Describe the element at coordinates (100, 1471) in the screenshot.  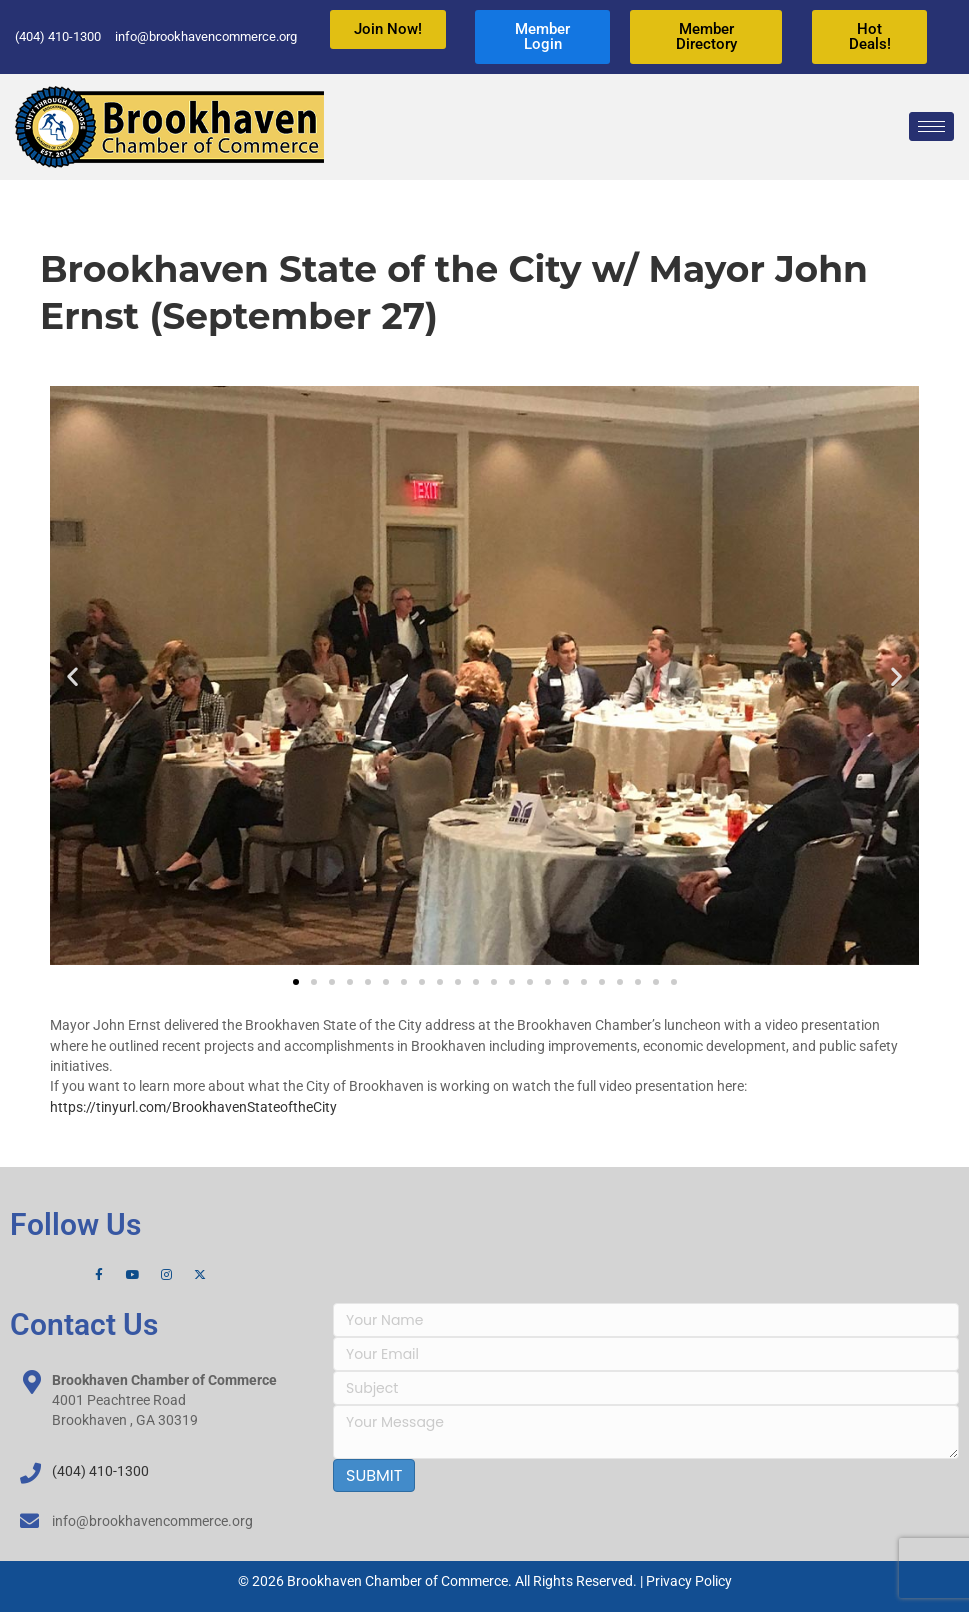
I see `(404) 410-1300` at that location.